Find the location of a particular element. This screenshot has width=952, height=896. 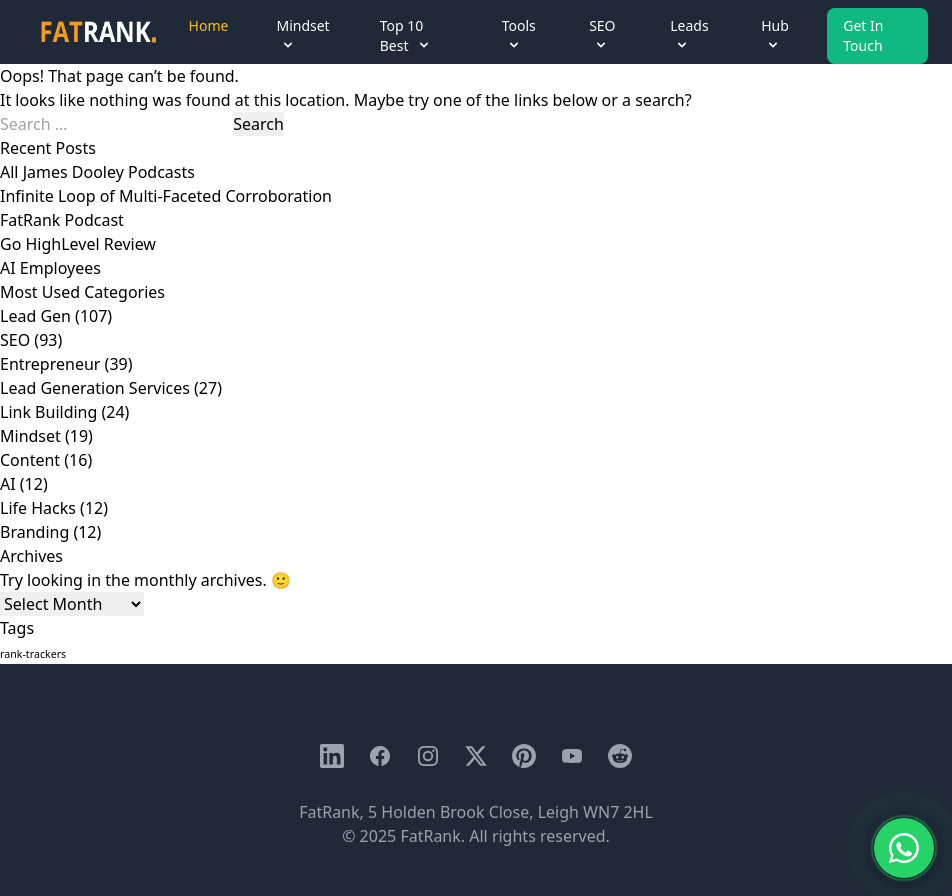

Link Building is located at coordinates (48, 412).